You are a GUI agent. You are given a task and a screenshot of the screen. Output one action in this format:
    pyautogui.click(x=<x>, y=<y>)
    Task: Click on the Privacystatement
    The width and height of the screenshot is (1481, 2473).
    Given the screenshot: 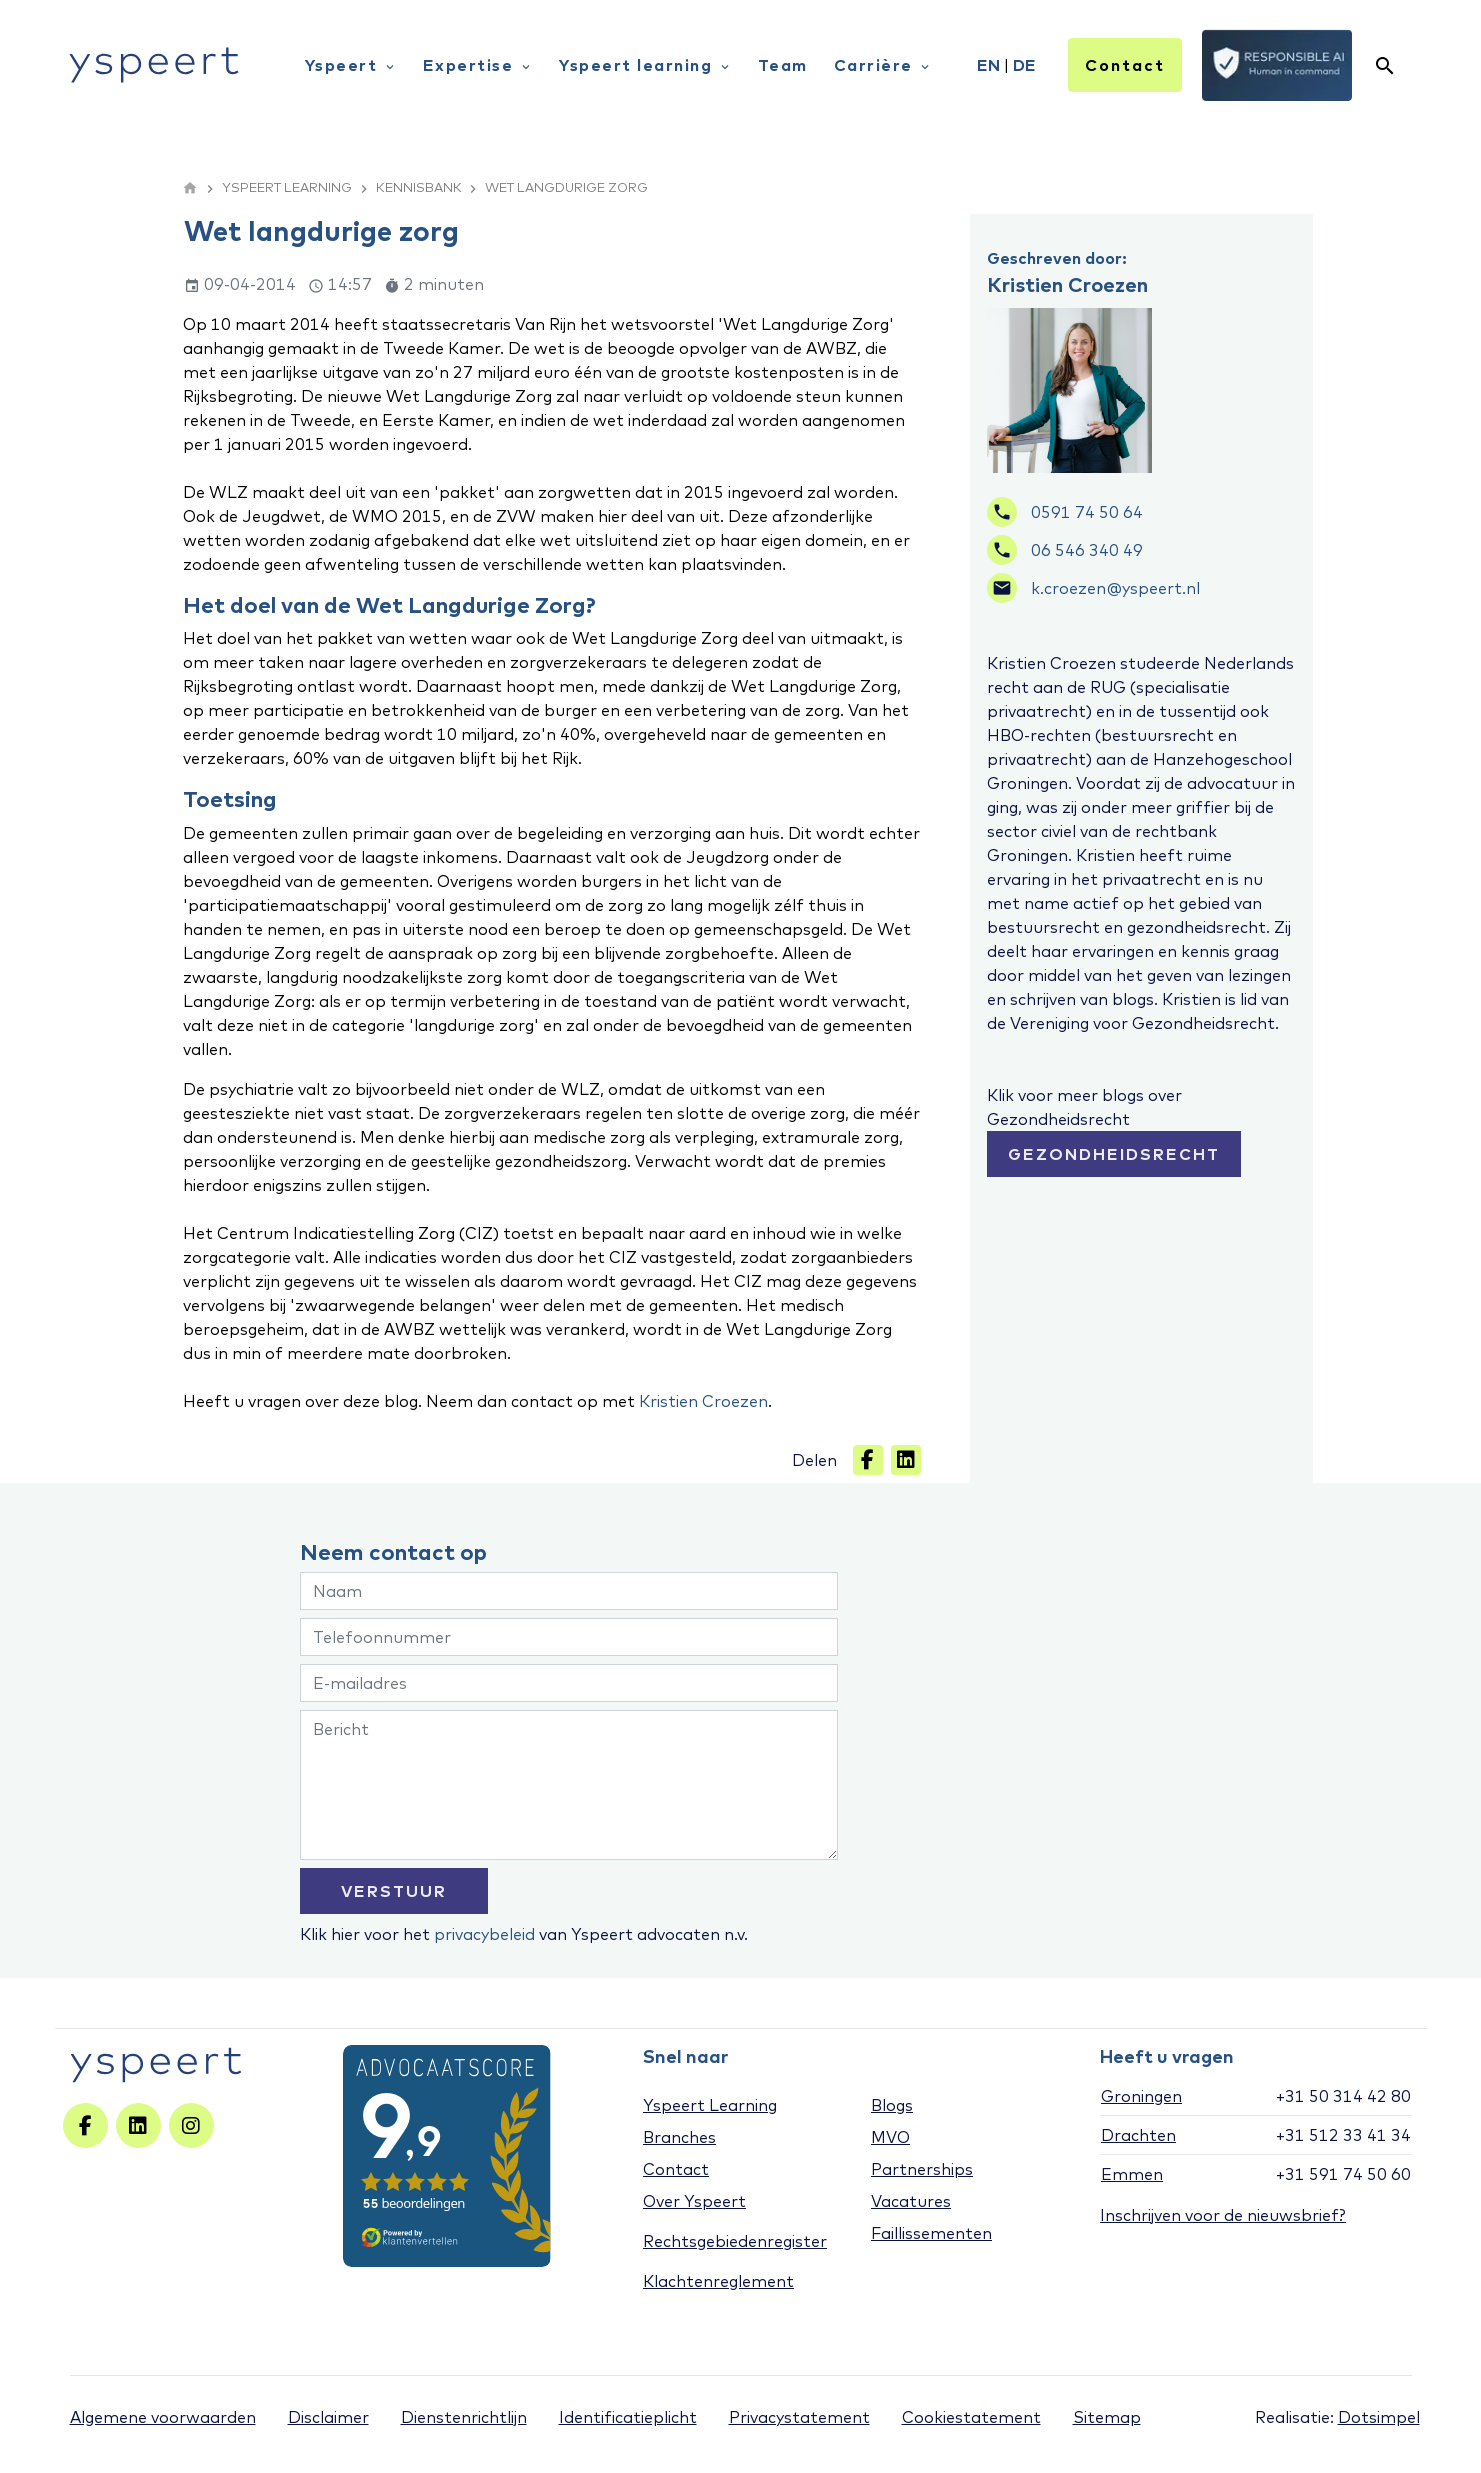 What is the action you would take?
    pyautogui.click(x=799, y=2417)
    